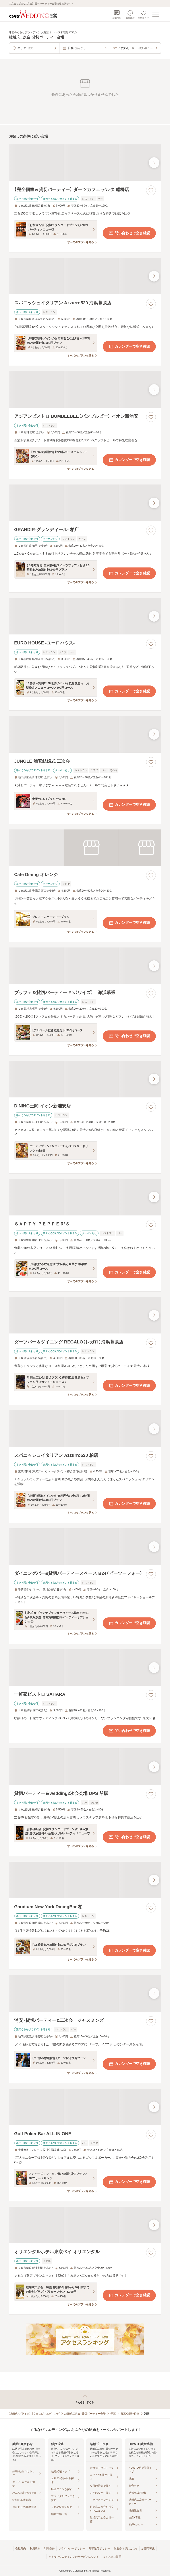 This screenshot has height=2576, width=170. I want to click on [貸切パーティー＆wedding2次会会場 DPS 船橋の画像], so click(85, 1766).